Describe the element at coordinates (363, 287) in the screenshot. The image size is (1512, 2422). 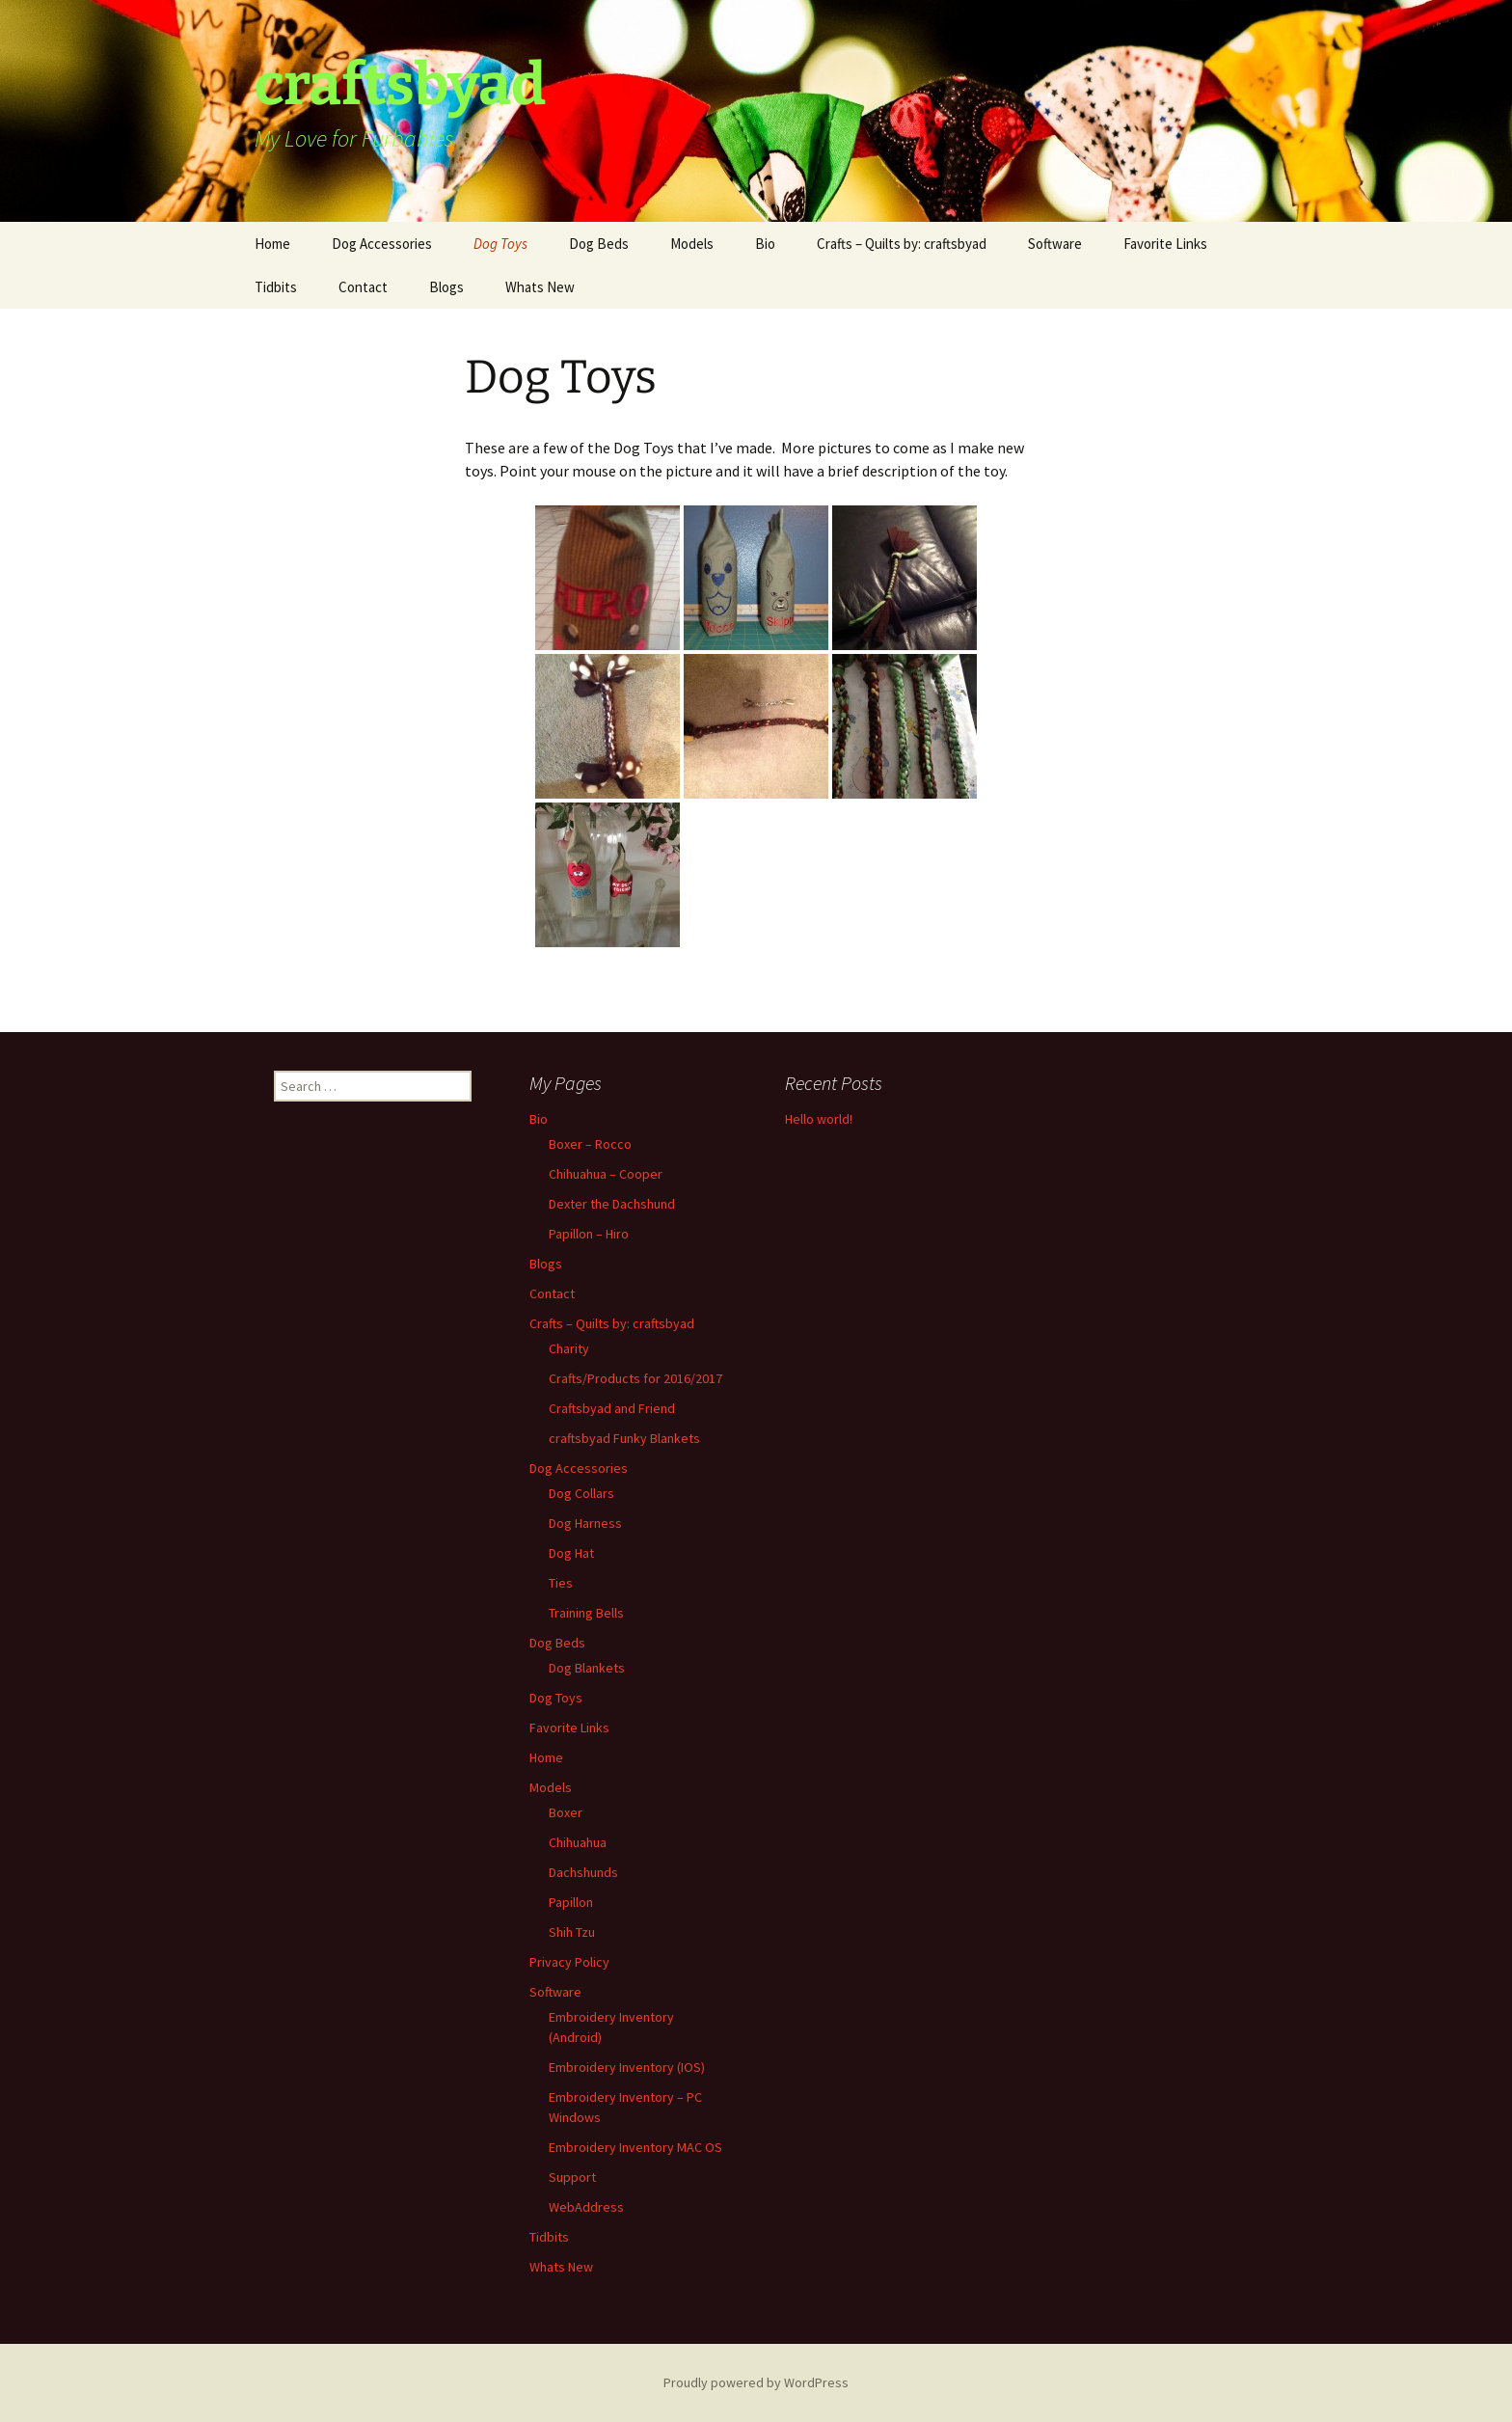
I see `Contact` at that location.